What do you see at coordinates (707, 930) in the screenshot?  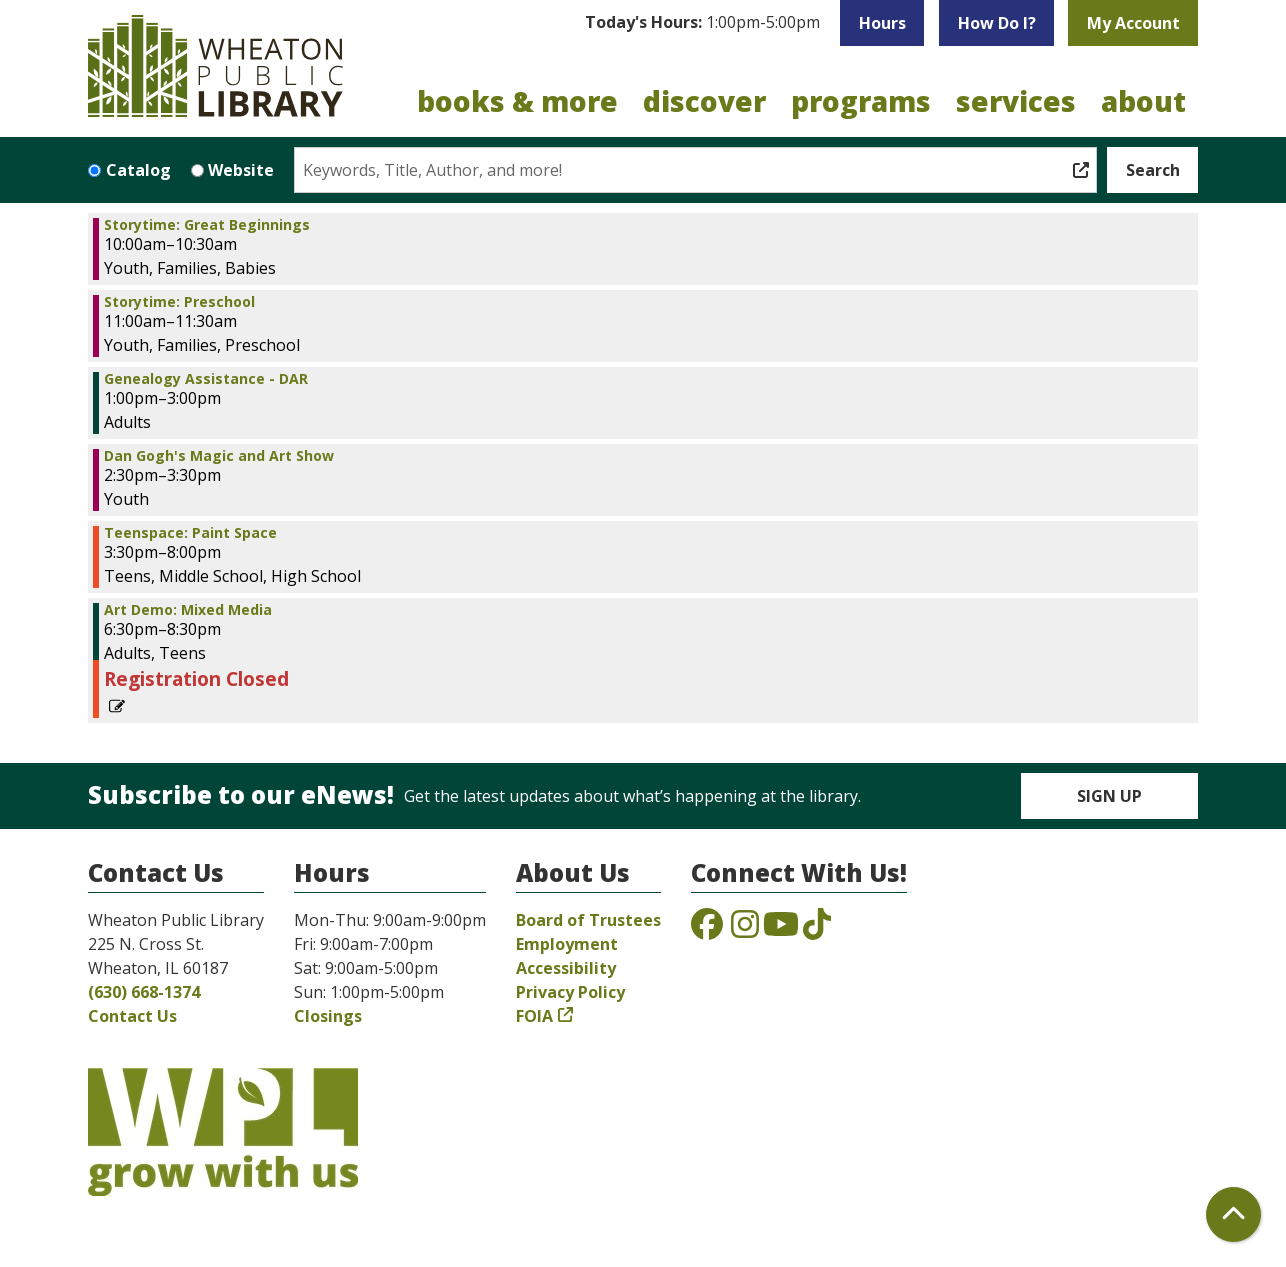 I see `[View the Wheaton Public Library on Facebook]` at bounding box center [707, 930].